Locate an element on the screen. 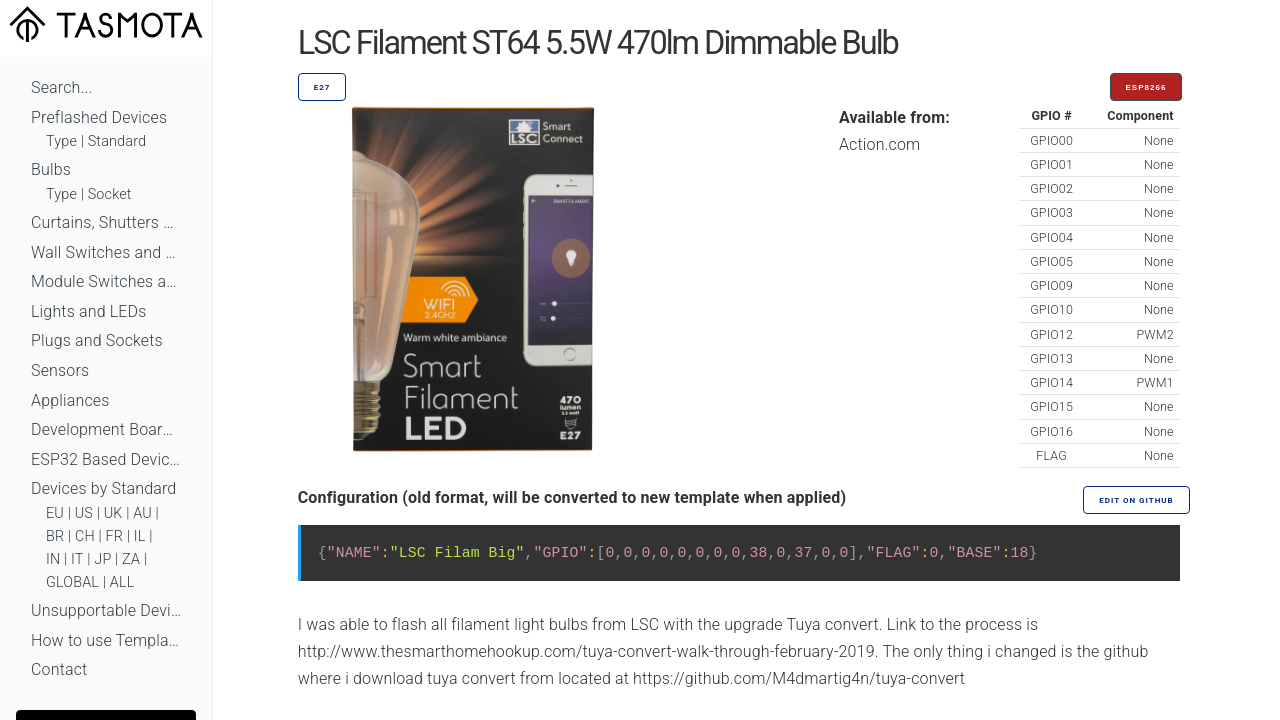 This screenshot has height=720, width=1280. UK is located at coordinates (113, 513).